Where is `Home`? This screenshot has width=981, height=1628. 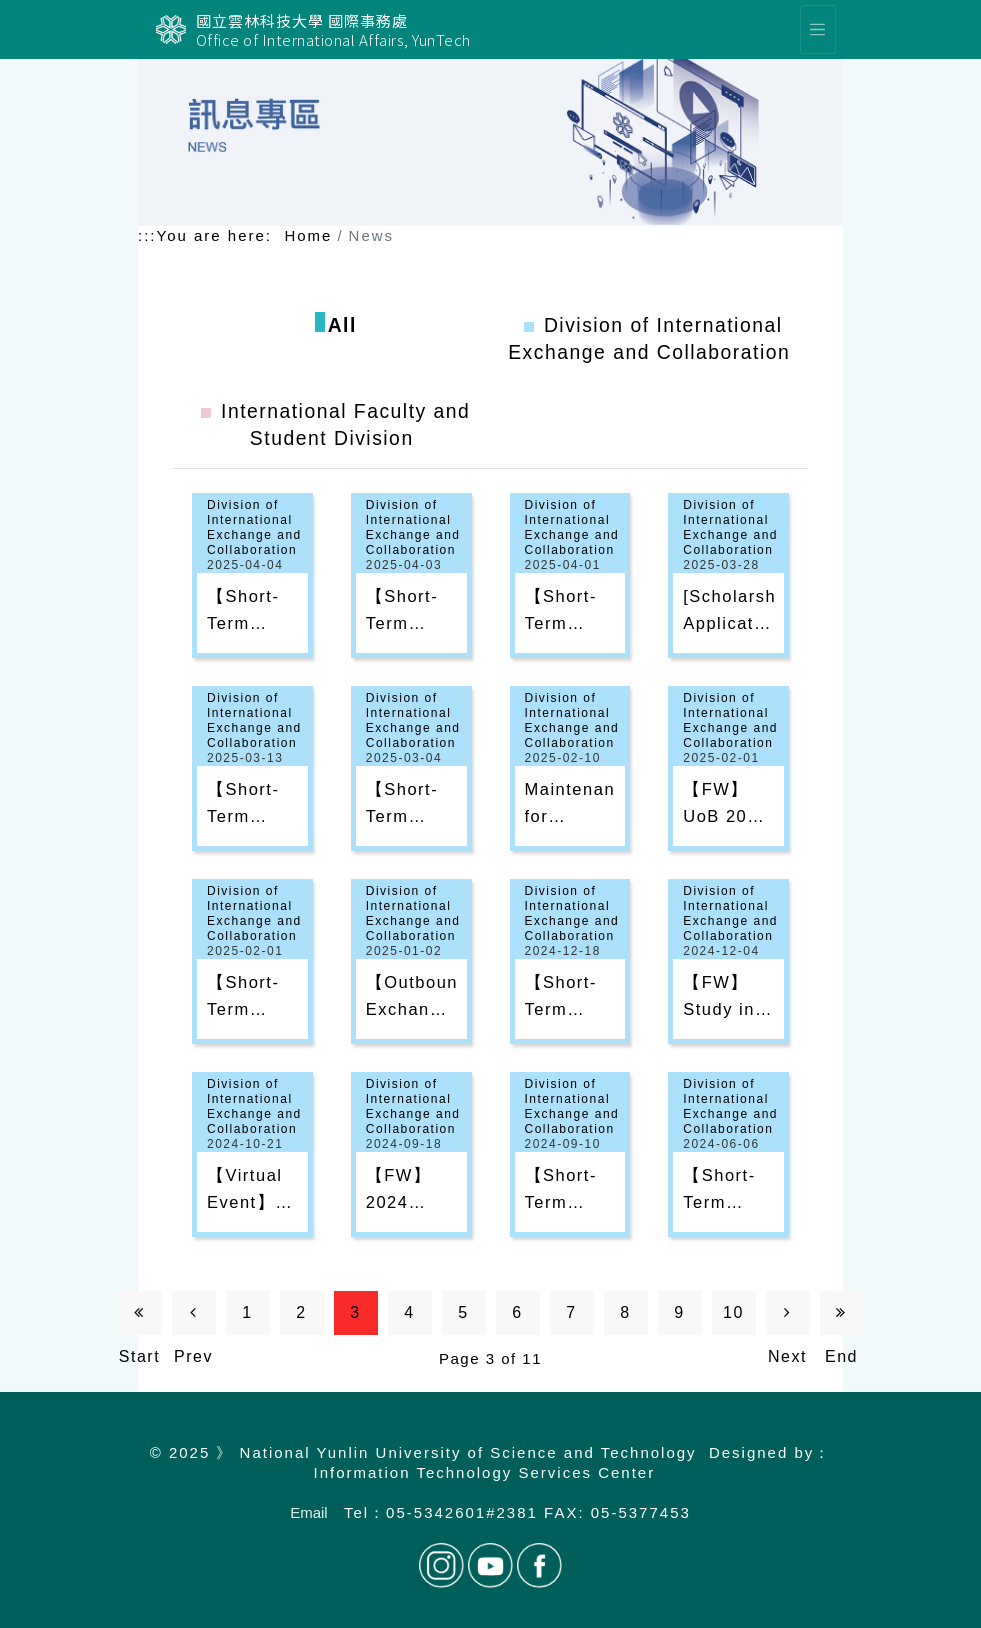 Home is located at coordinates (308, 235).